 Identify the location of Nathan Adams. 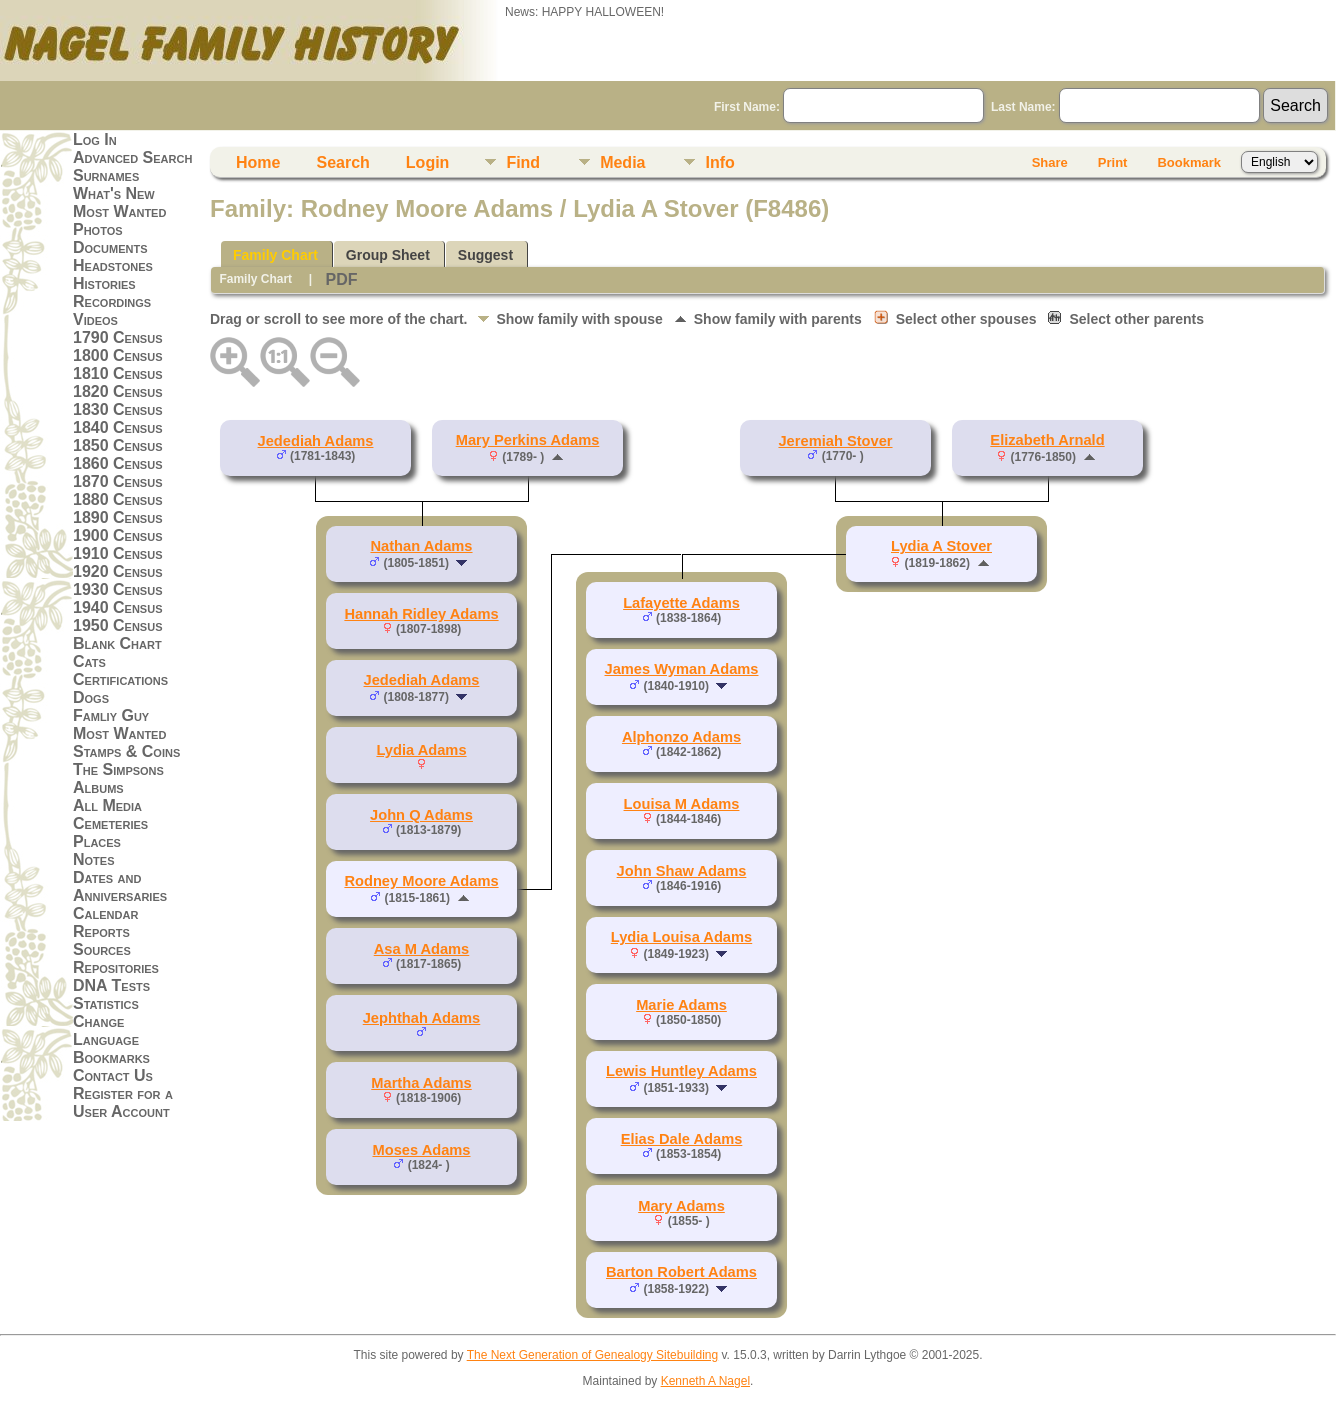
(421, 546).